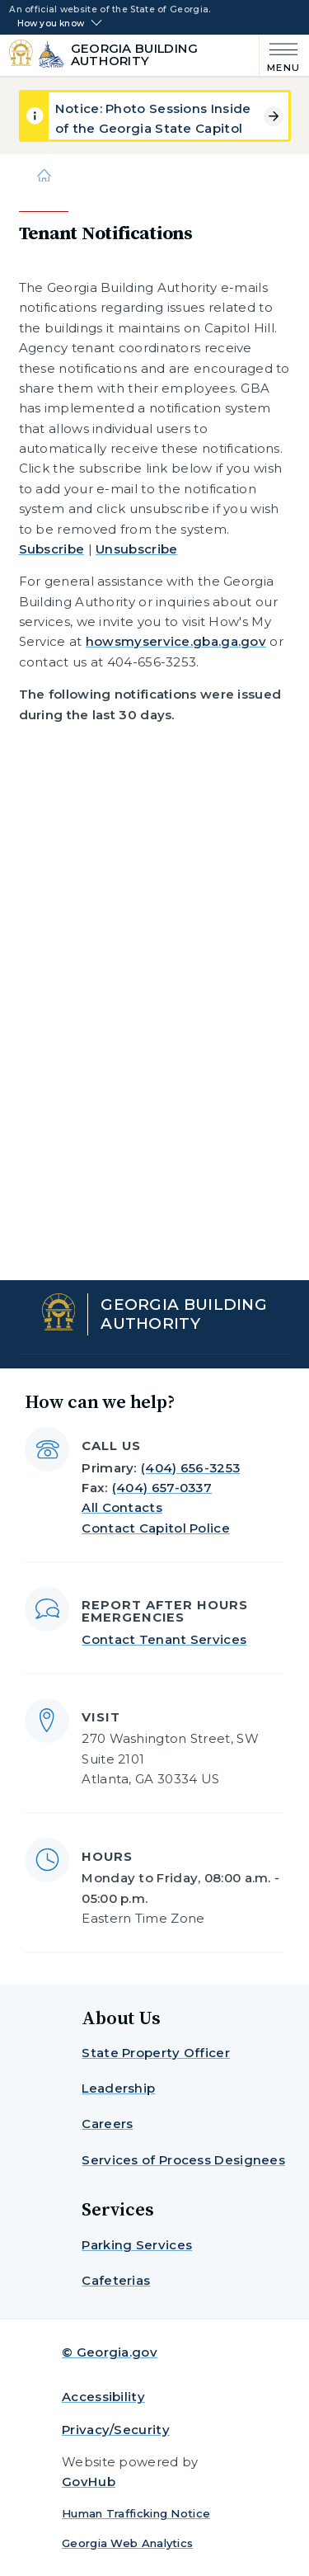  What do you see at coordinates (127, 2543) in the screenshot?
I see `Georgia Web Analytics` at bounding box center [127, 2543].